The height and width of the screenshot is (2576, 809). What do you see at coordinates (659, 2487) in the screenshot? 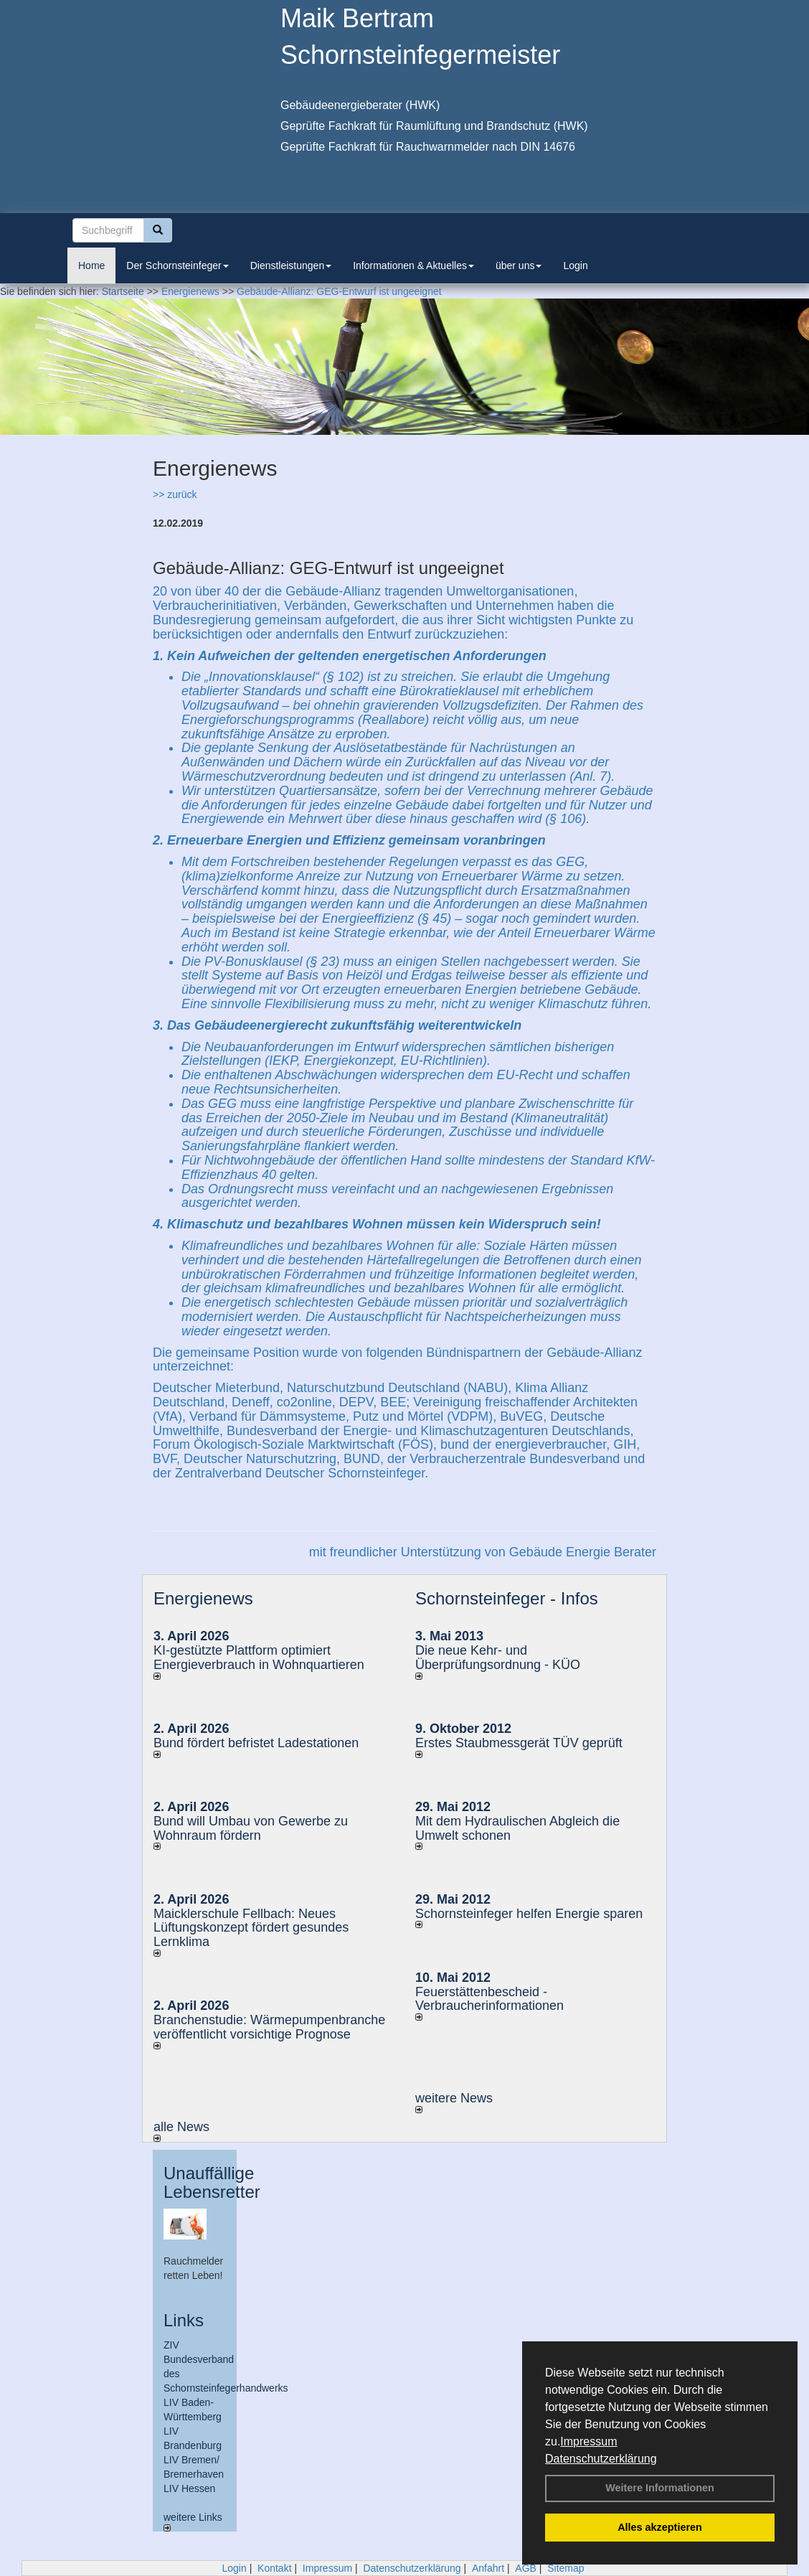
I see `Weitere Informationen` at bounding box center [659, 2487].